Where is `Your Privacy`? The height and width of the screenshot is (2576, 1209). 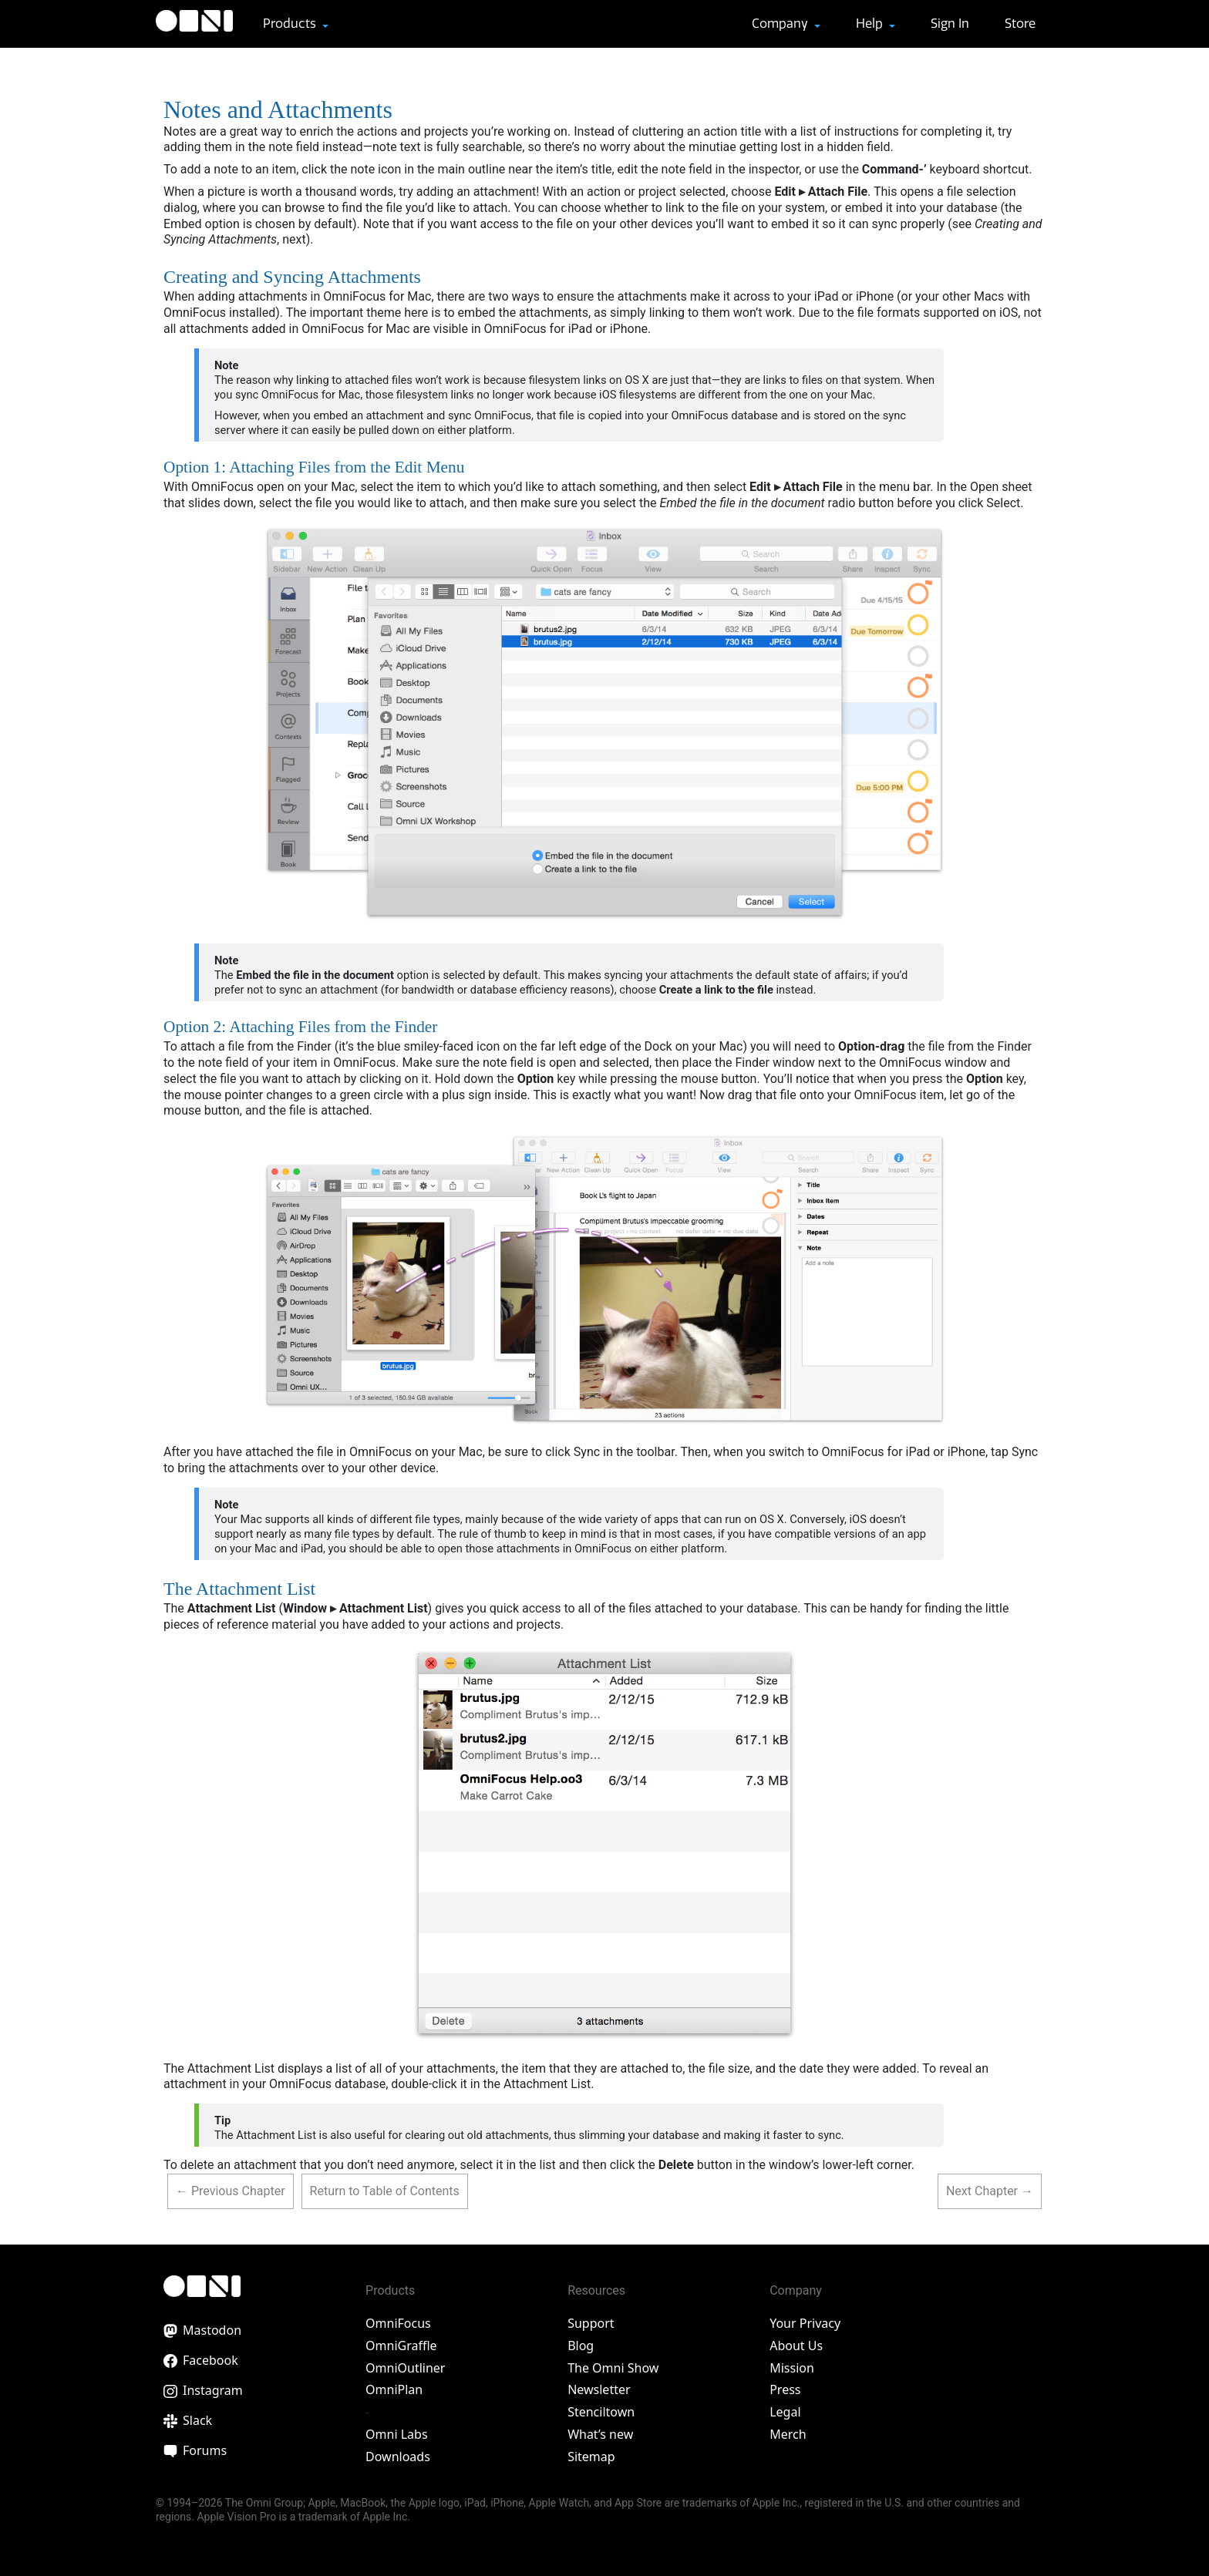 Your Privacy is located at coordinates (805, 2323).